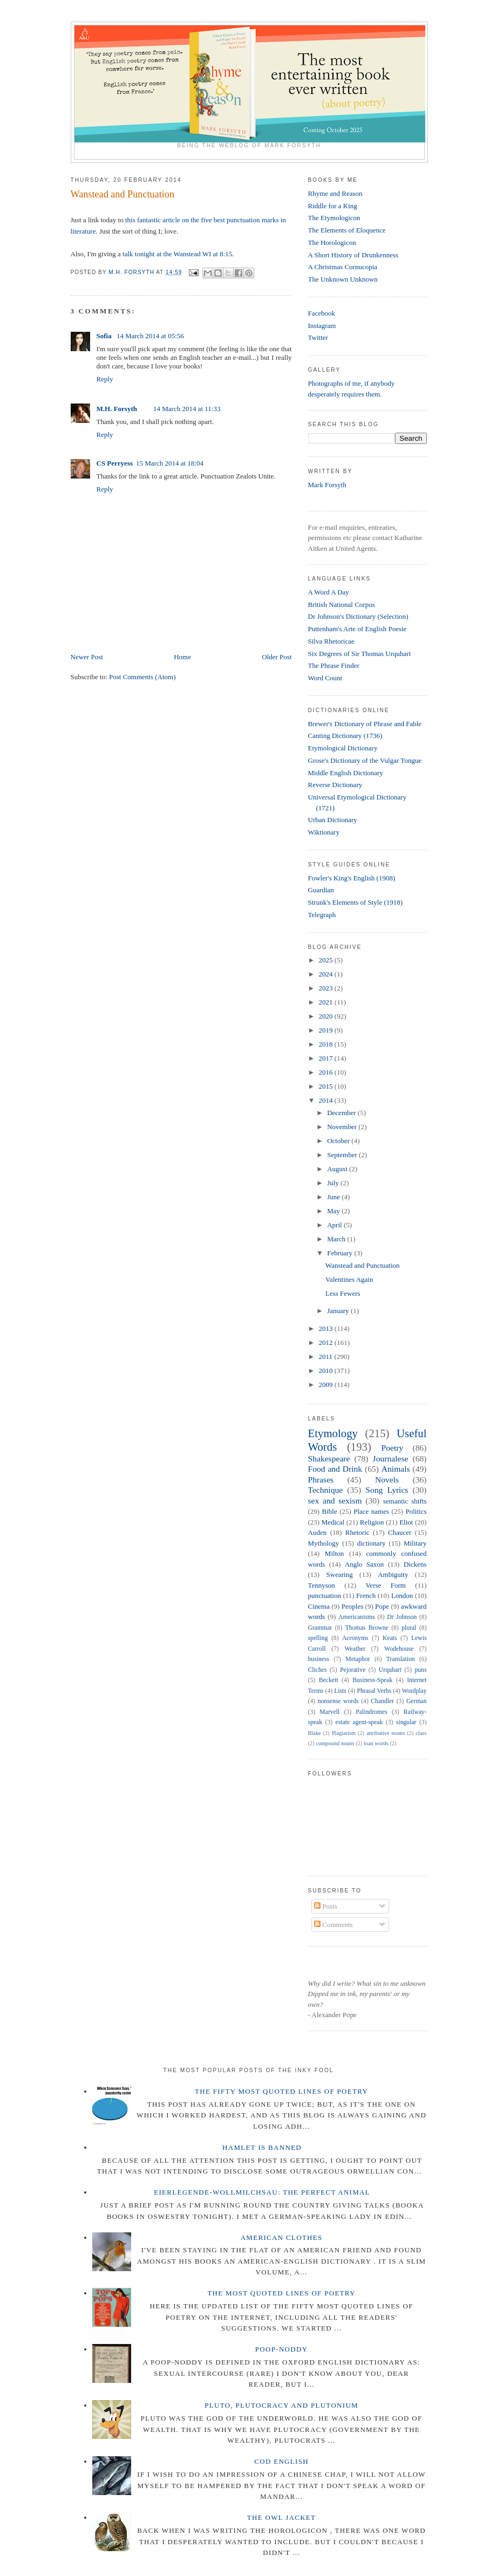  I want to click on The Etymologicon, so click(334, 218).